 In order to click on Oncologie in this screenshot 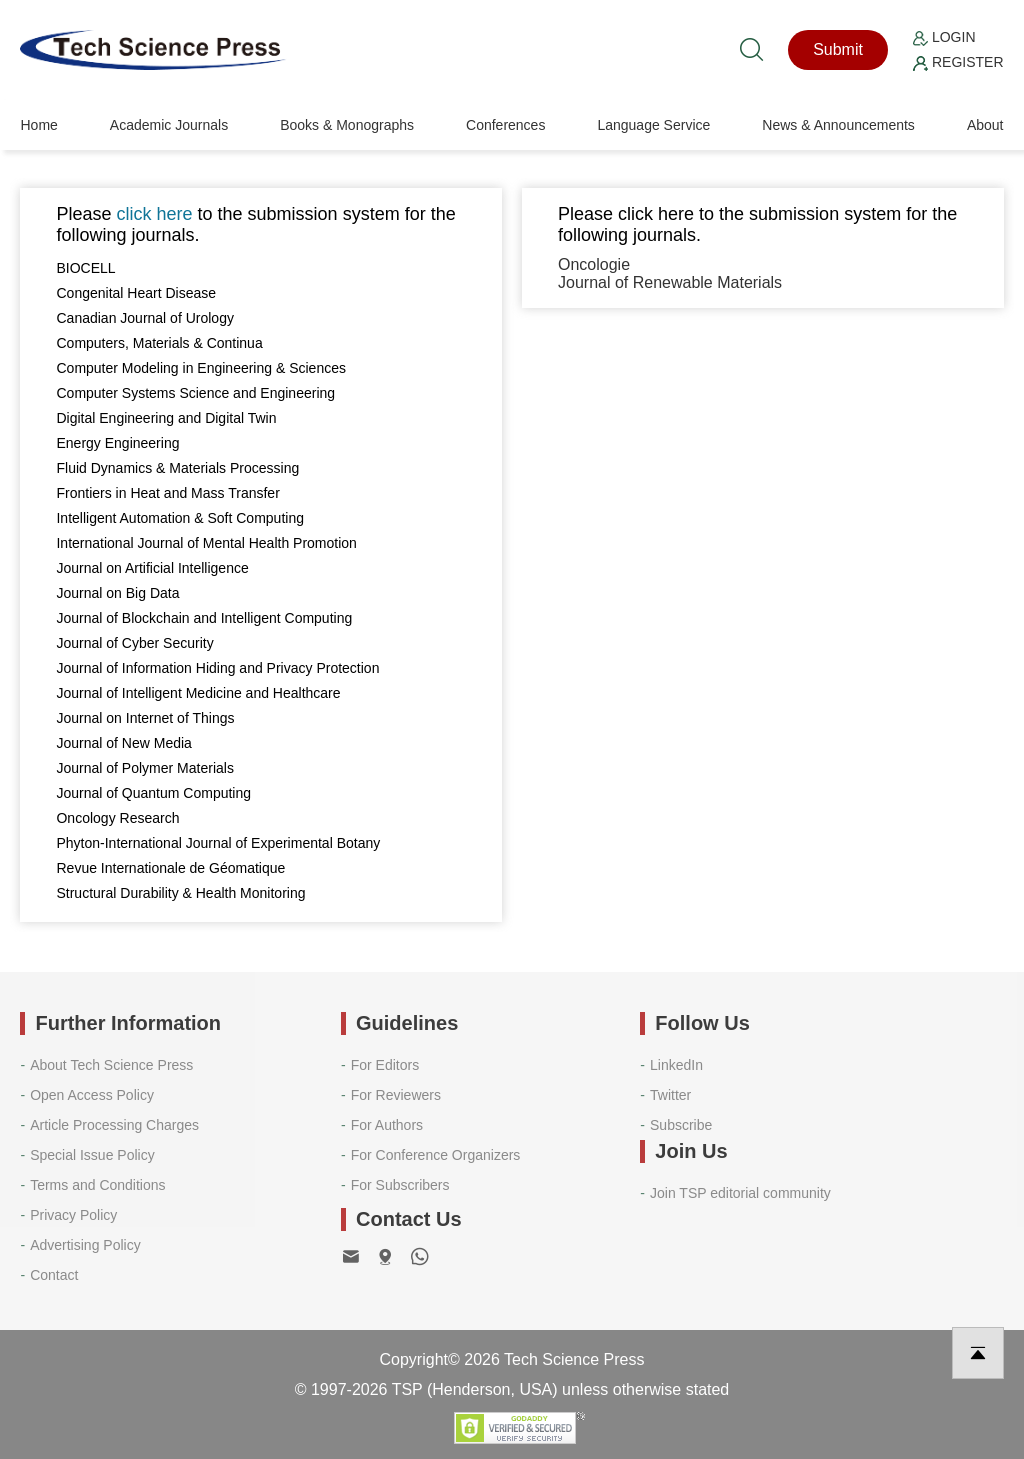, I will do `click(594, 264)`.